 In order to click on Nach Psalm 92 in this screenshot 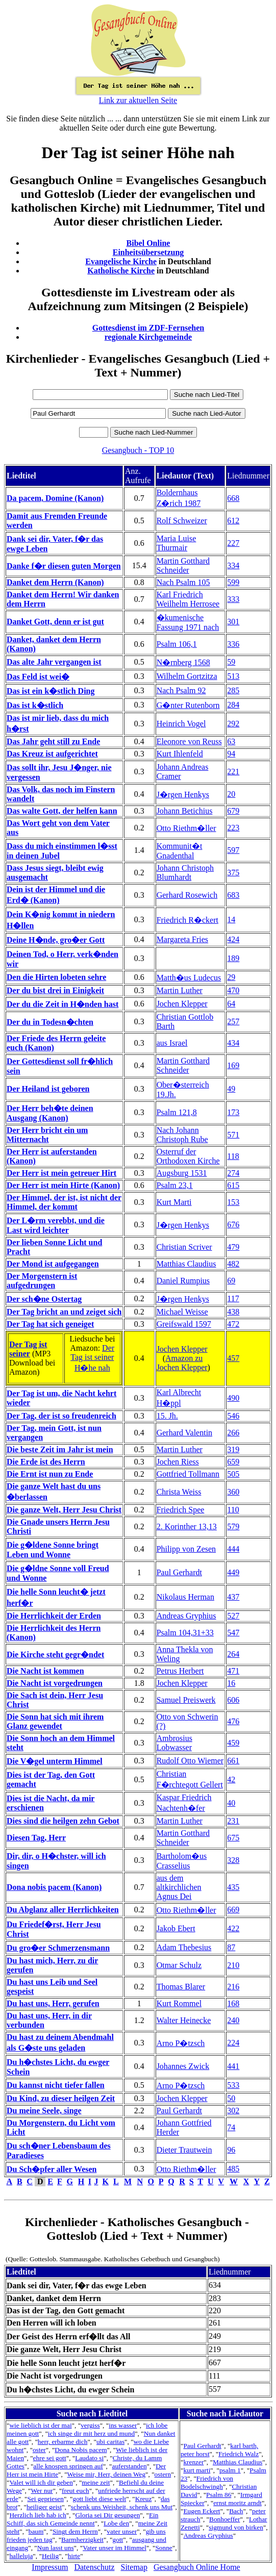, I will do `click(181, 690)`.